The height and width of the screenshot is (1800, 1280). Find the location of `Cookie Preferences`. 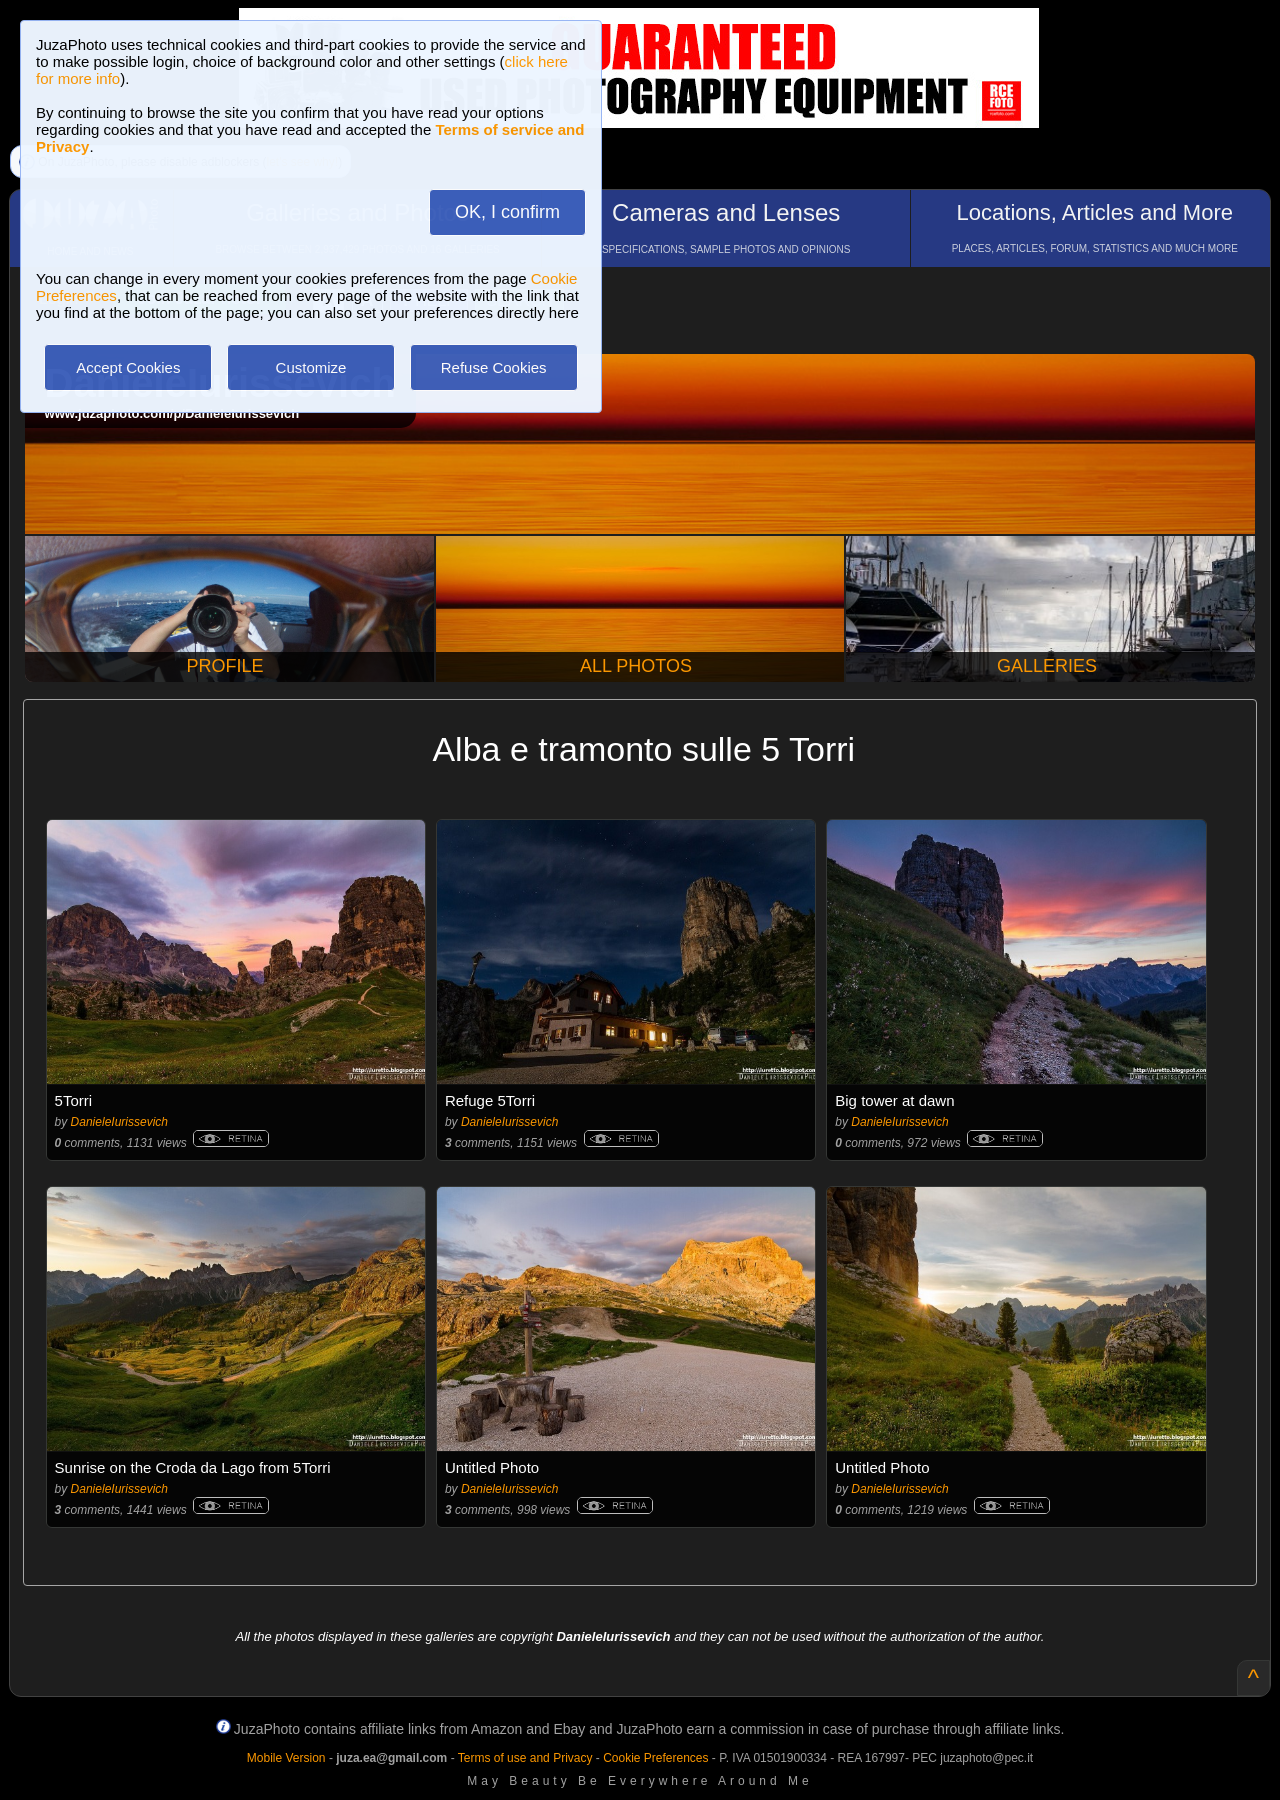

Cookie Preferences is located at coordinates (655, 1758).